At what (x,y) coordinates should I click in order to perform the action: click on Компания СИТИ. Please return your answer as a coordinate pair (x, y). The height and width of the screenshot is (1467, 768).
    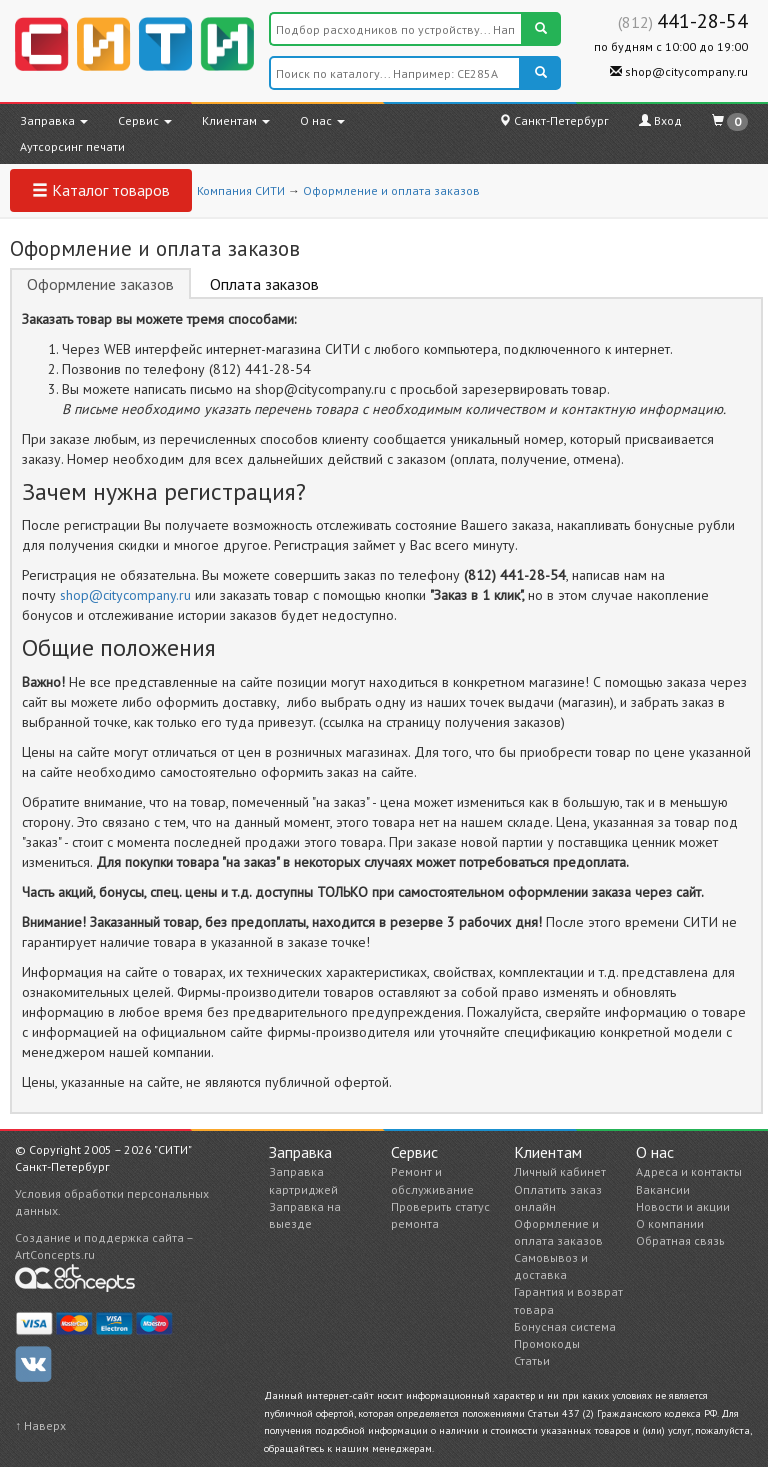
    Looking at the image, I should click on (241, 190).